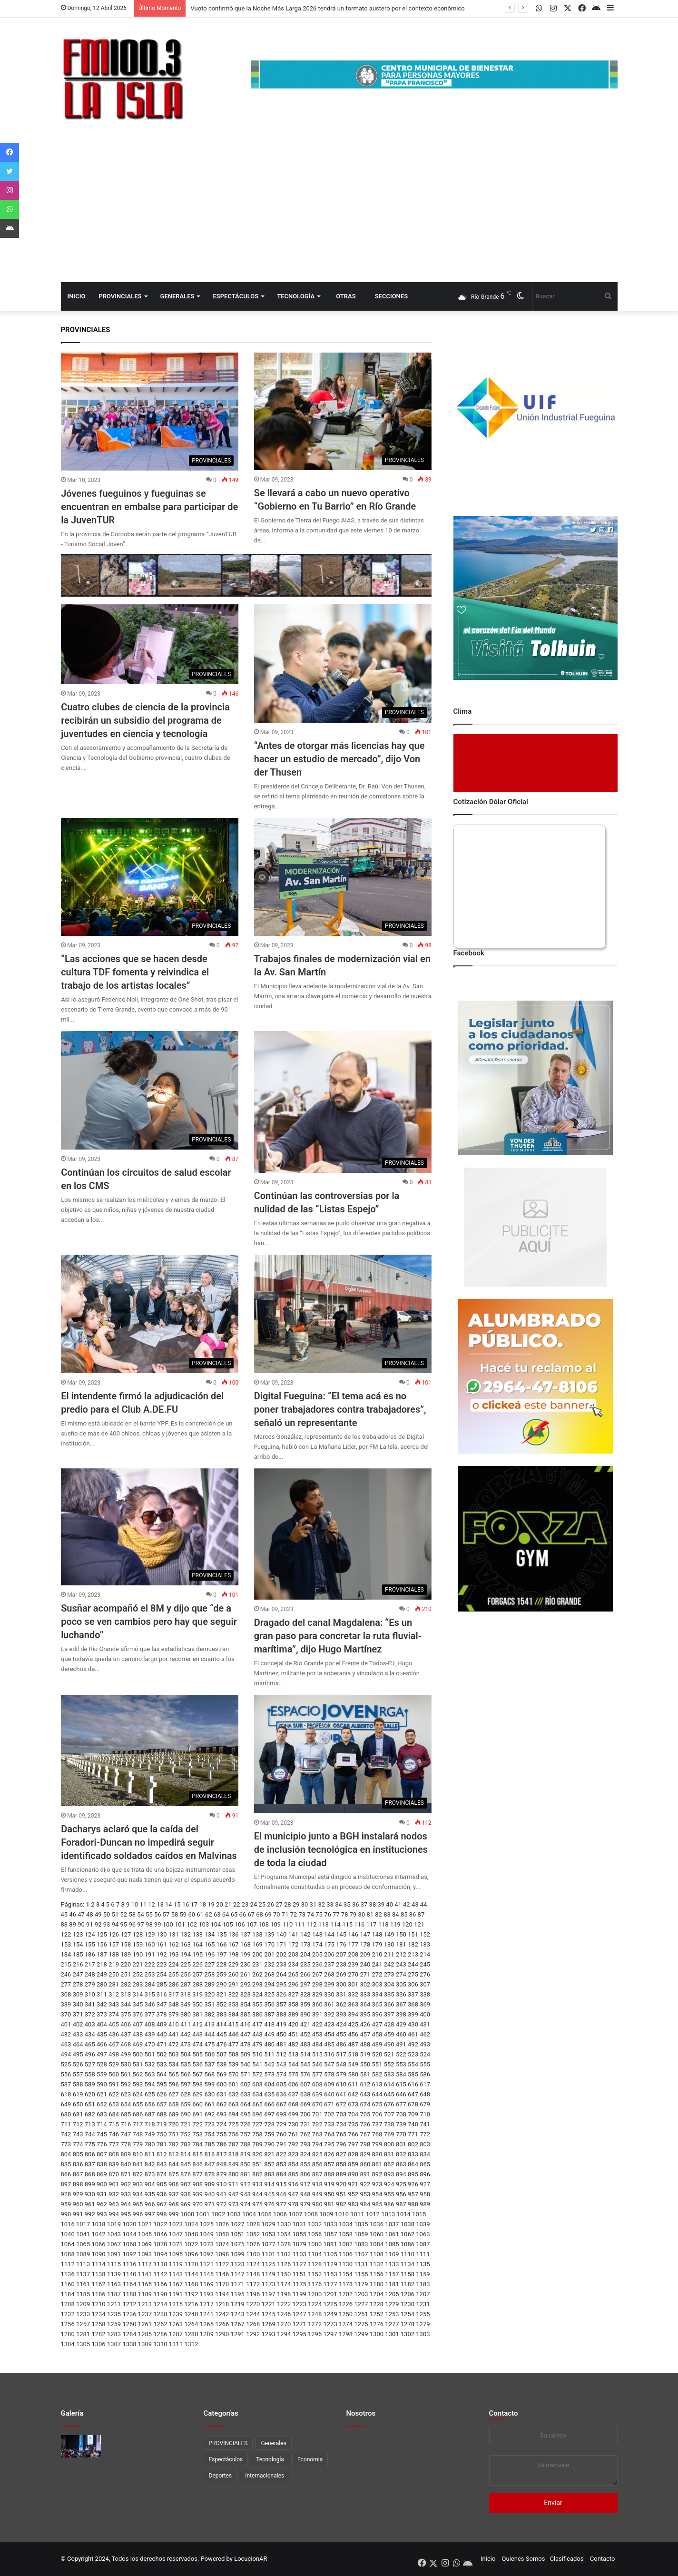  I want to click on 855, so click(305, 2164).